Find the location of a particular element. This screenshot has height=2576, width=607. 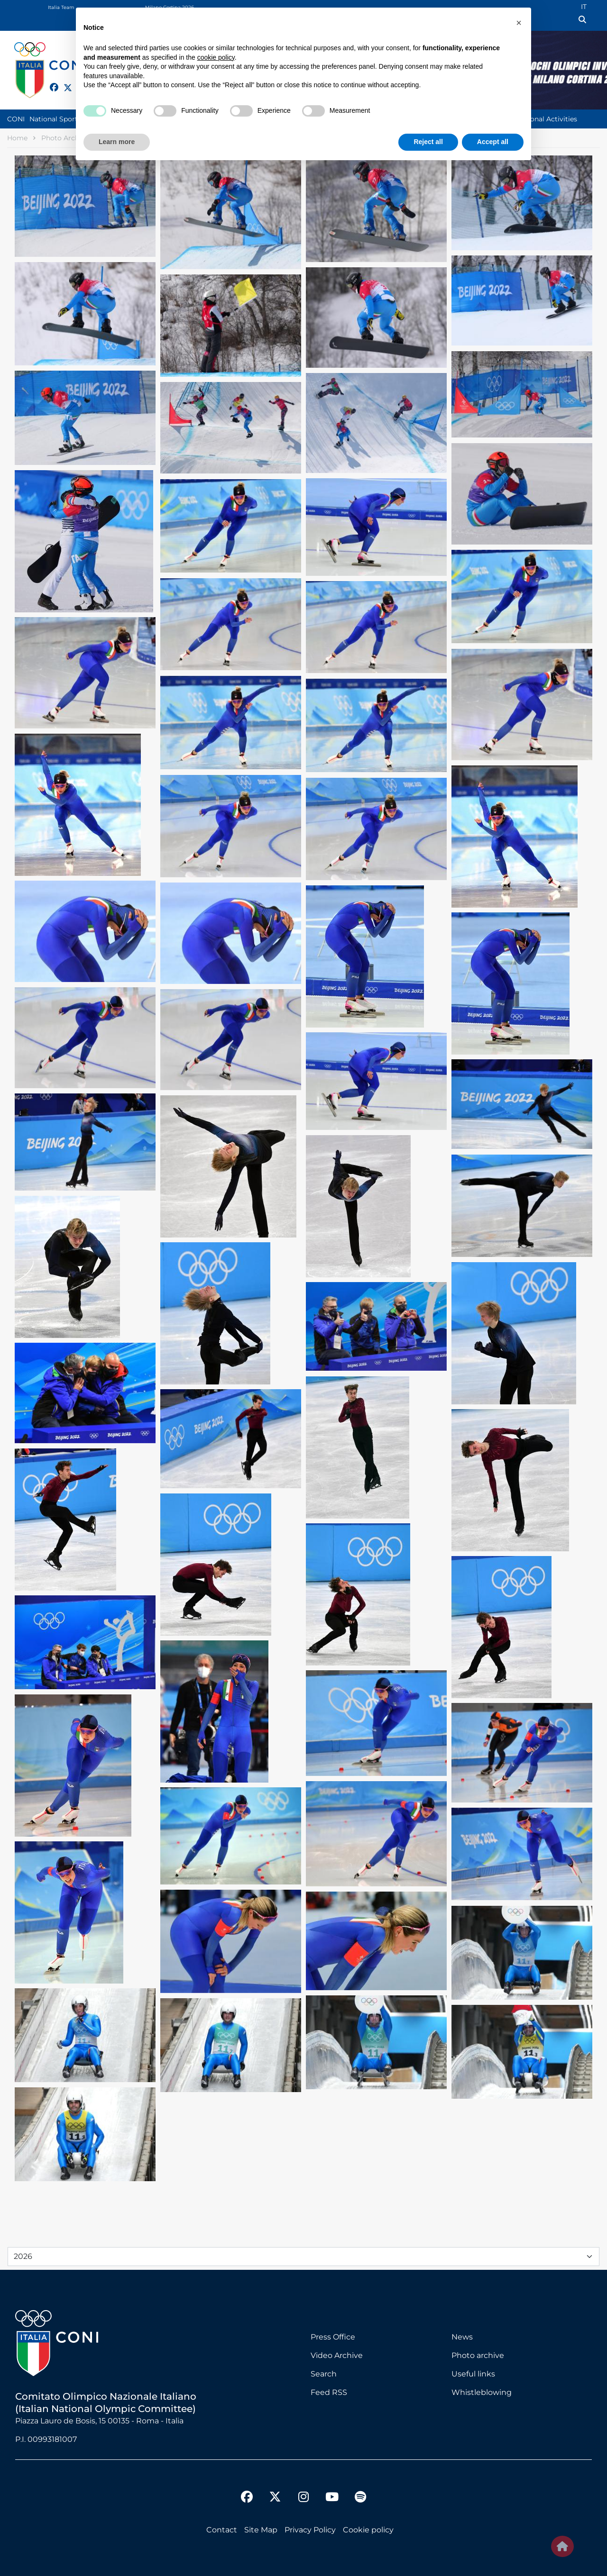

Learn more [button] is located at coordinates (117, 142).